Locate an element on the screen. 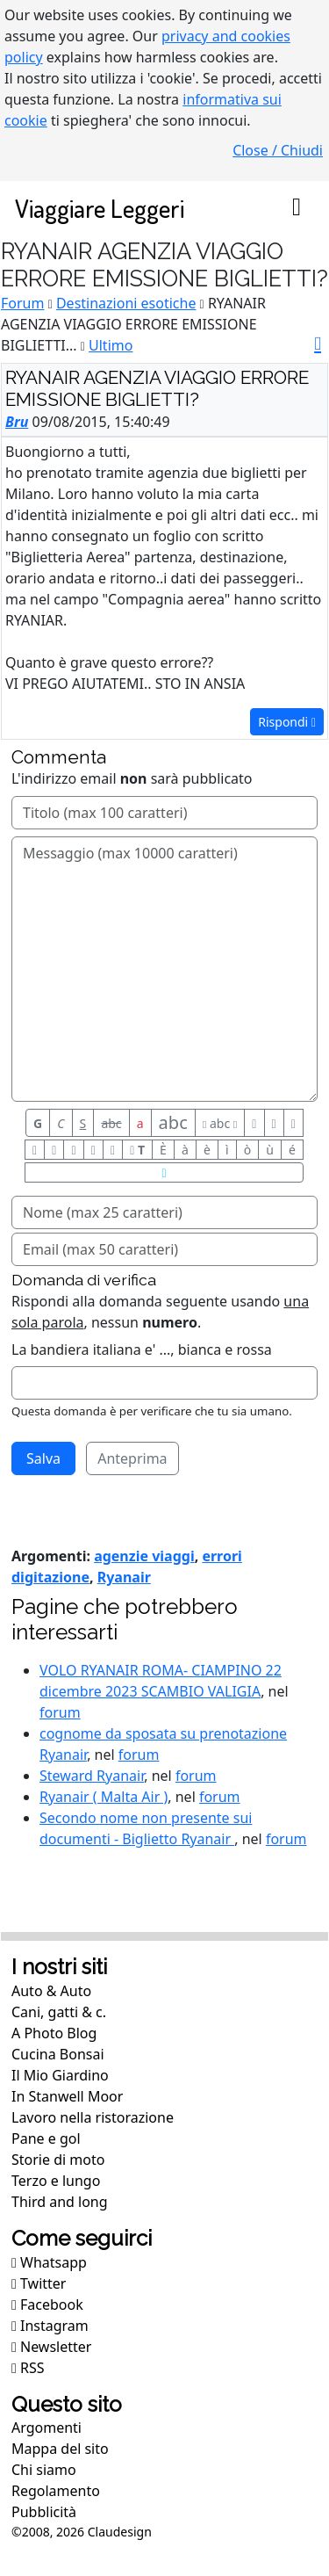 This screenshot has width=329, height=2576. abc is located at coordinates (111, 1123).